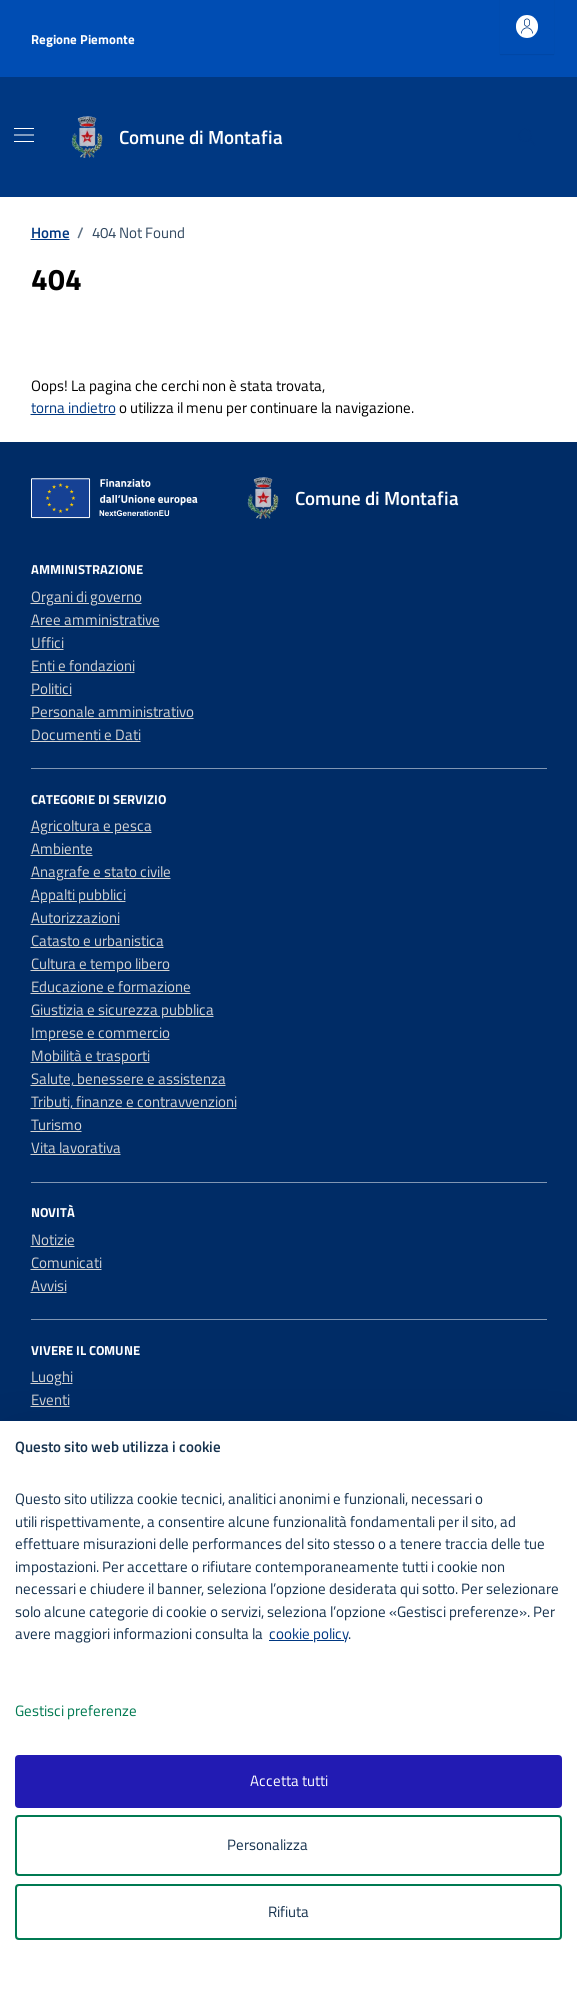 The image size is (577, 2012). I want to click on Appalti pubblici, so click(78, 894).